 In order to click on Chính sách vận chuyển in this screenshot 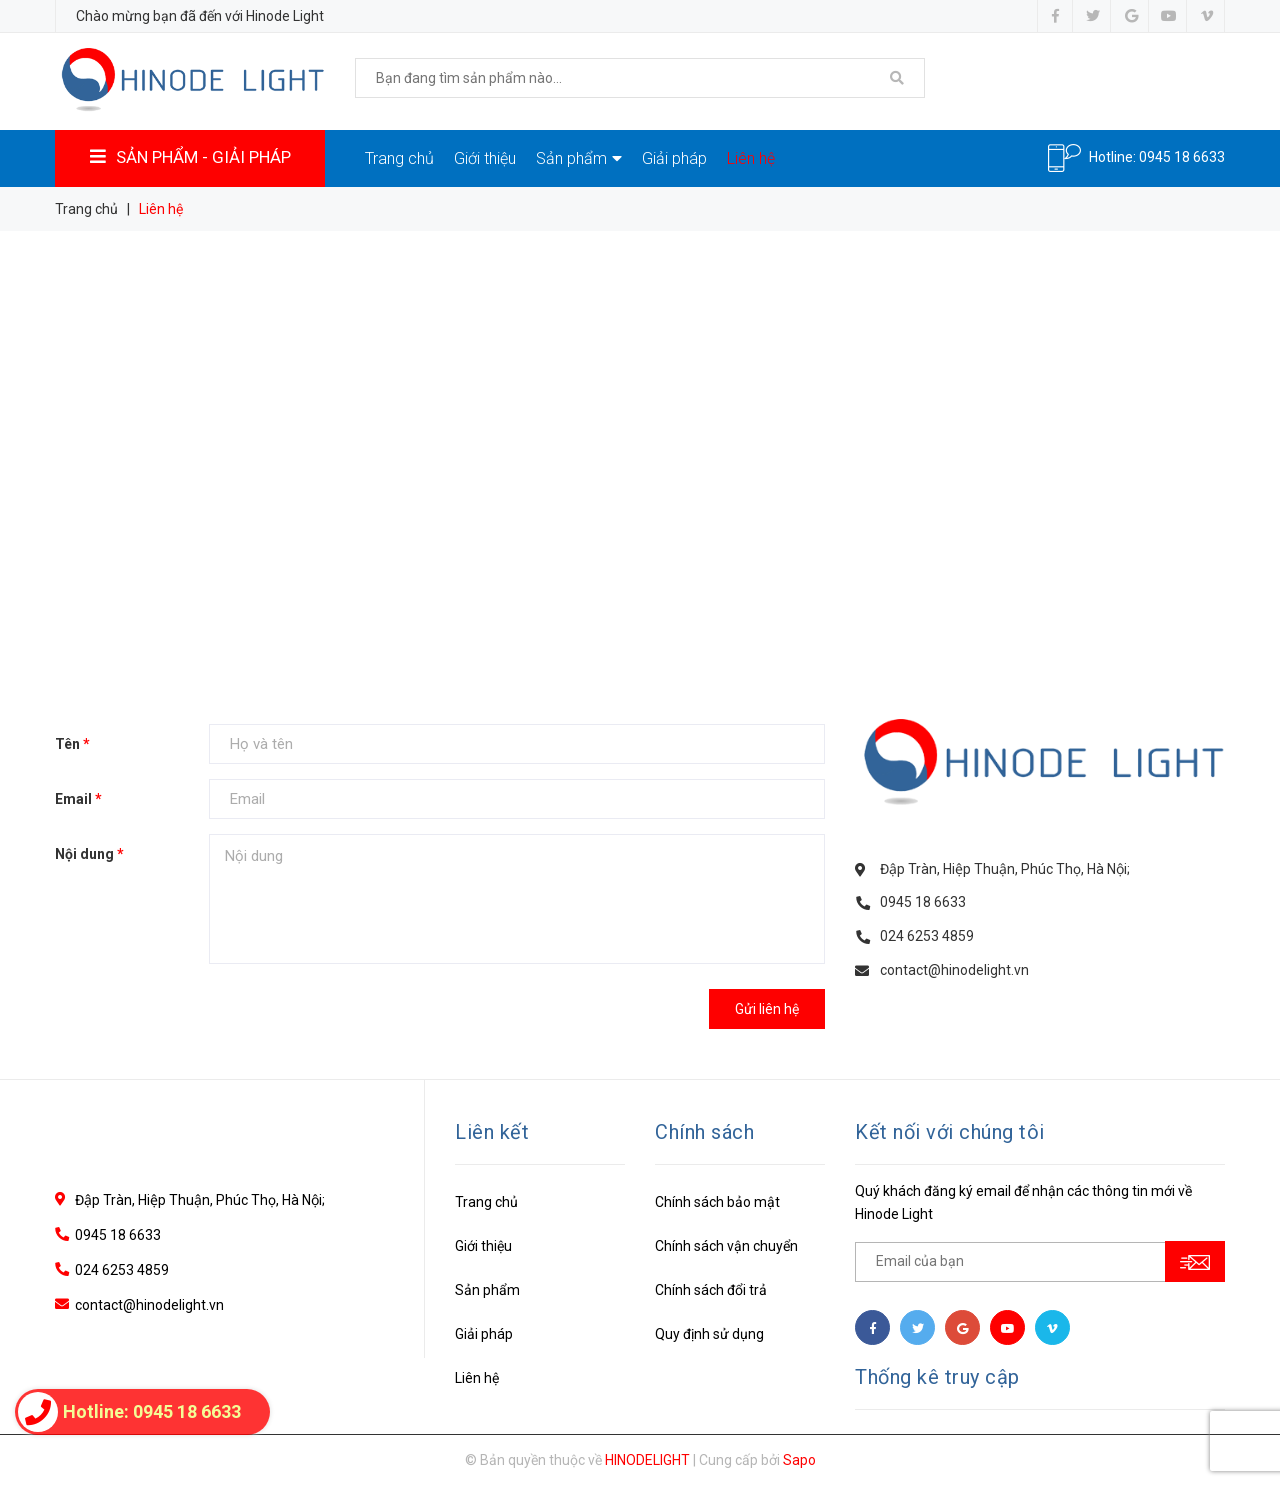, I will do `click(726, 1246)`.